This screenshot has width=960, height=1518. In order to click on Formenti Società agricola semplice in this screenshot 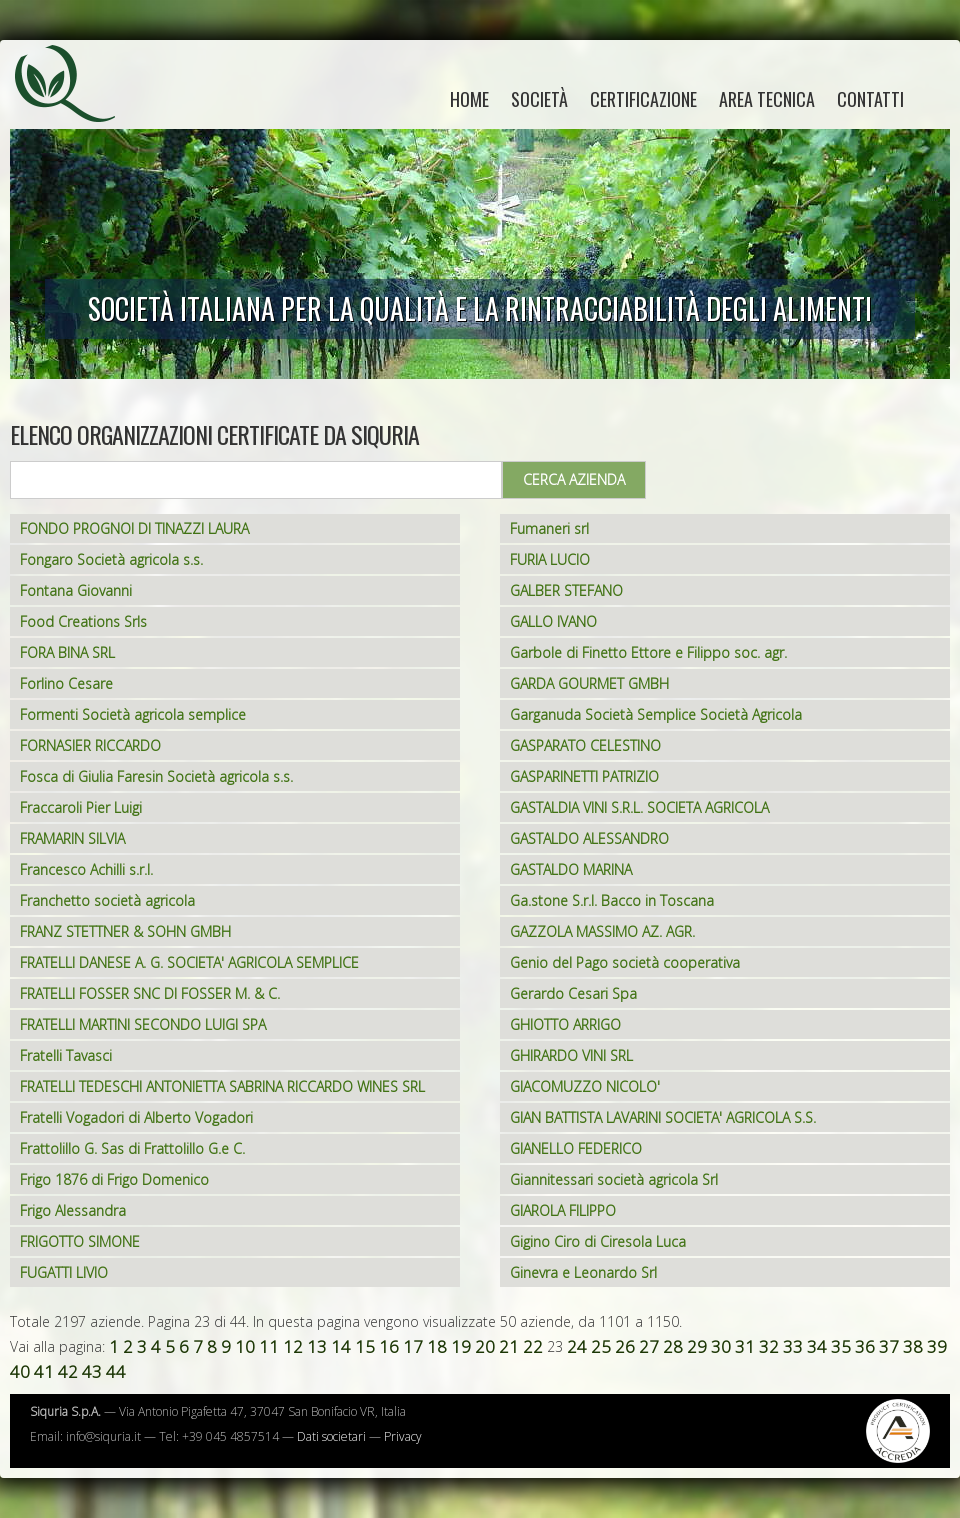, I will do `click(133, 714)`.